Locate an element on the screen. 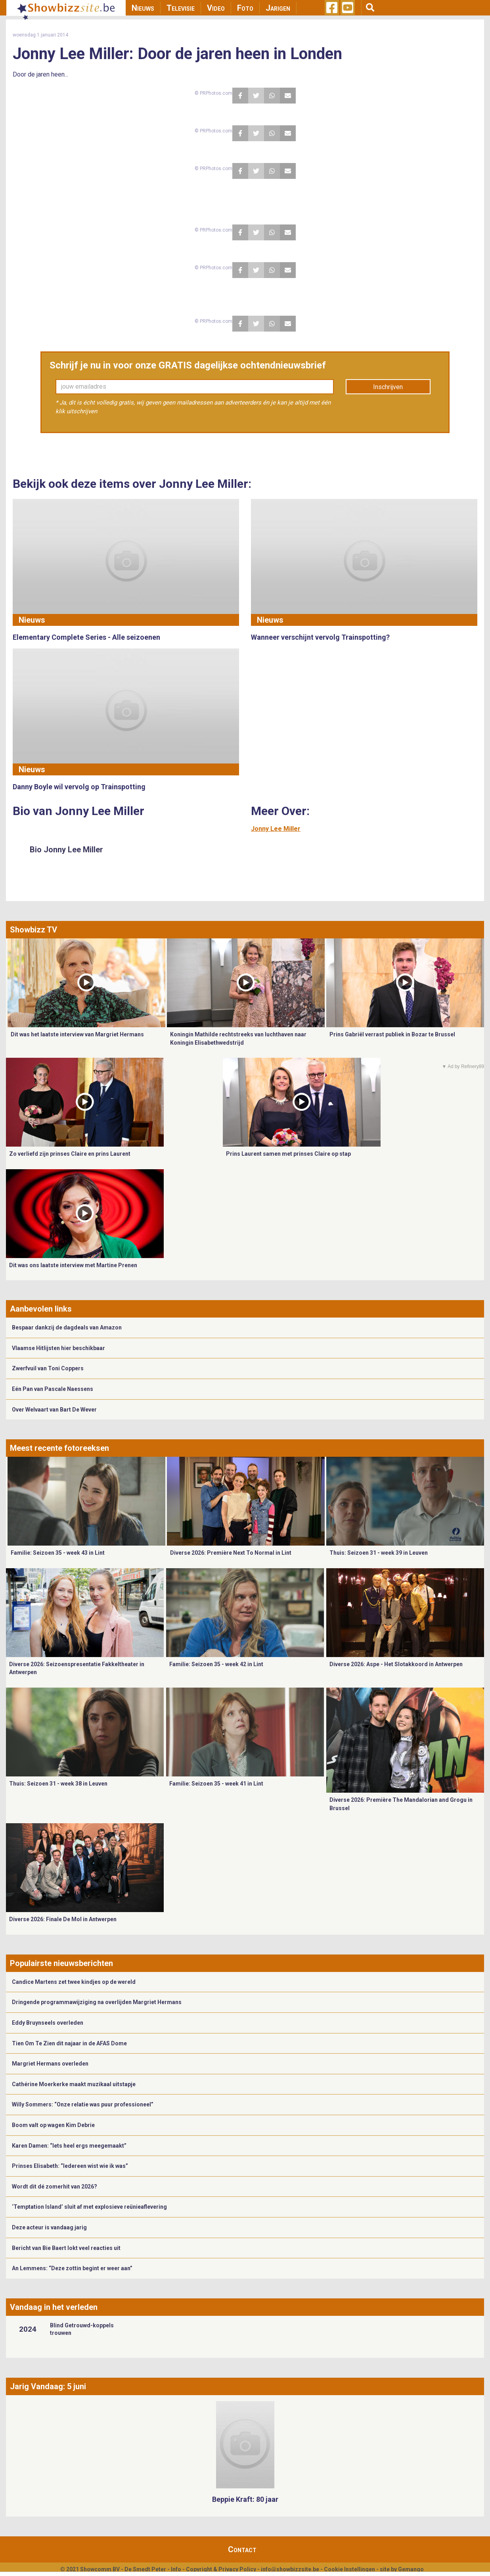 The width and height of the screenshot is (490, 2576). Bio Jonny Lee Miller is located at coordinates (66, 849).